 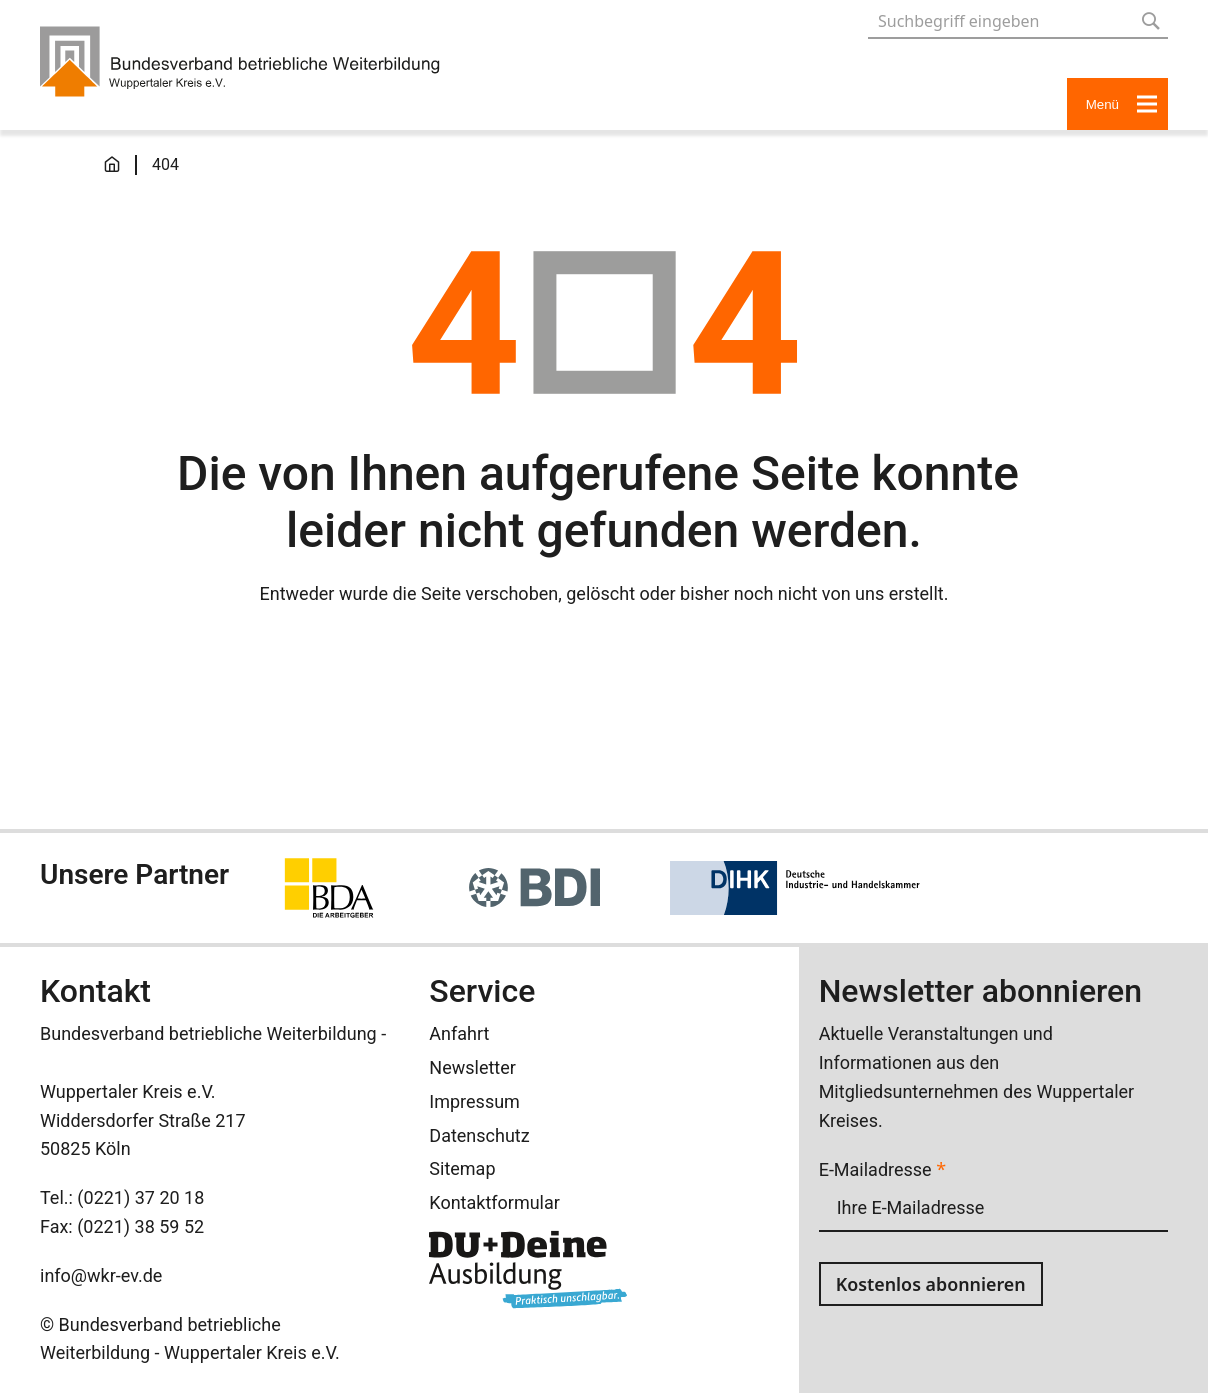 What do you see at coordinates (459, 1033) in the screenshot?
I see `Anfahrt` at bounding box center [459, 1033].